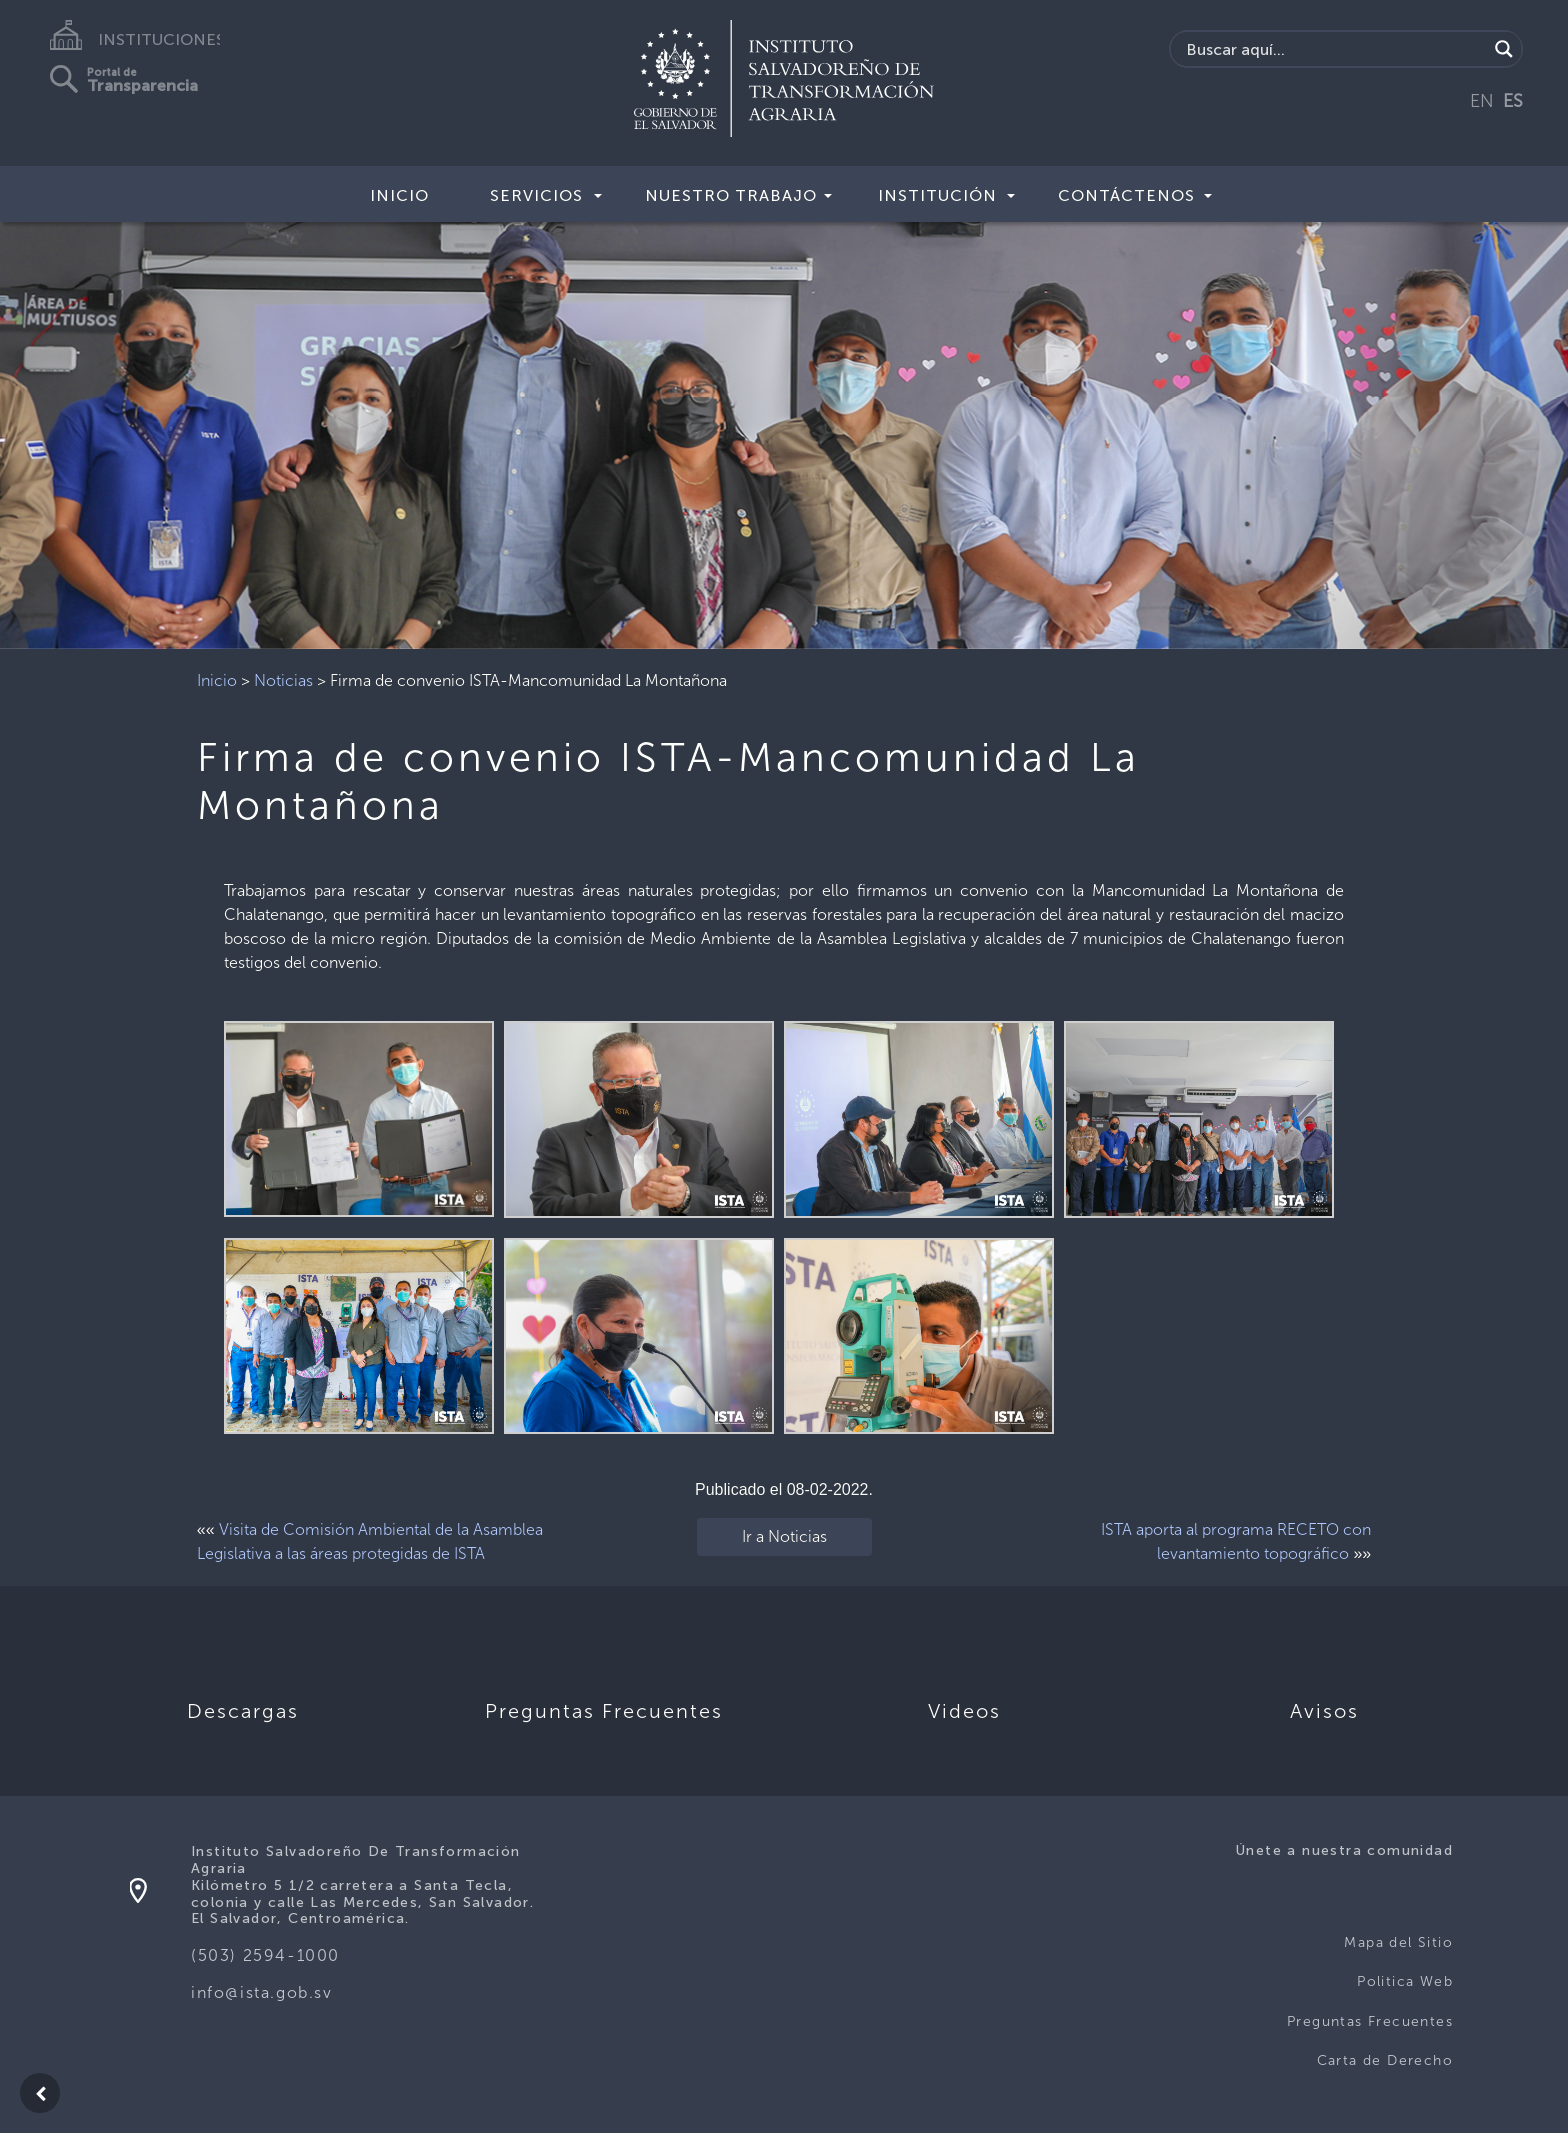 This screenshot has height=2133, width=1568. What do you see at coordinates (283, 680) in the screenshot?
I see `Noticias` at bounding box center [283, 680].